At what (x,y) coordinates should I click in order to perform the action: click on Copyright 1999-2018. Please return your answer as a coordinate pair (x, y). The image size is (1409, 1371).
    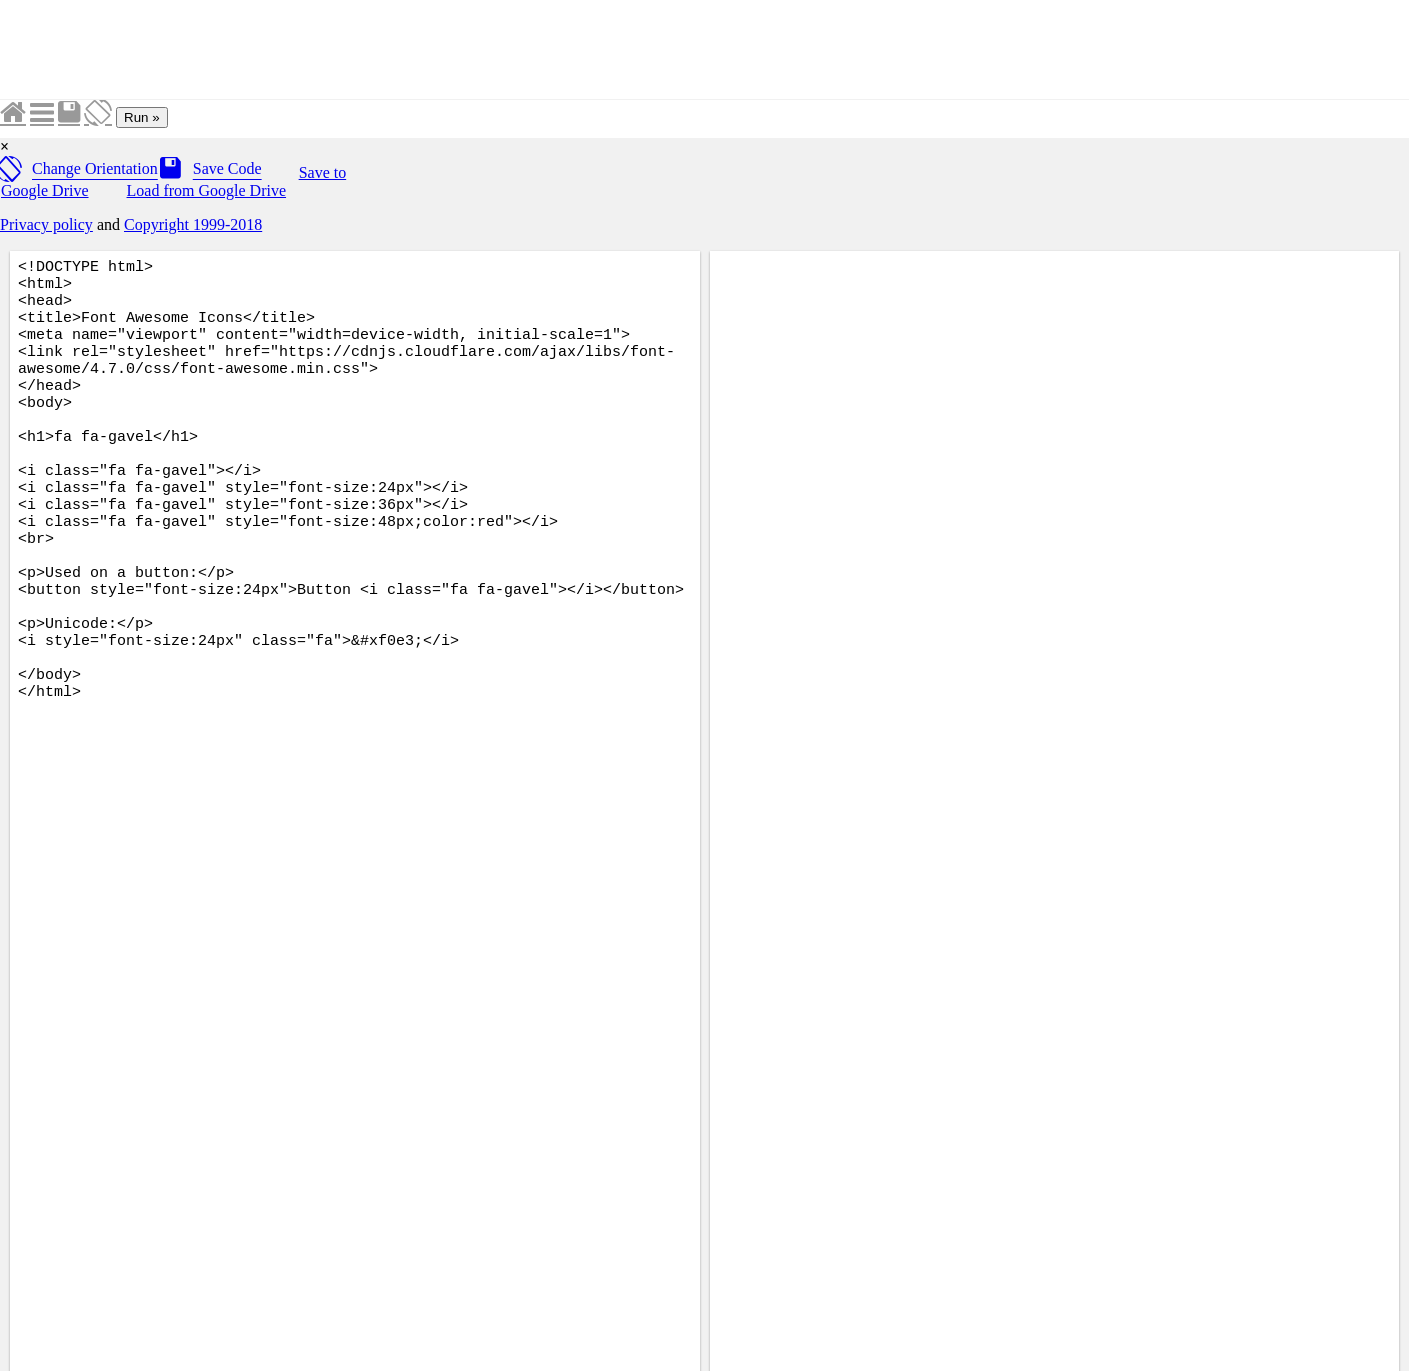
    Looking at the image, I should click on (193, 224).